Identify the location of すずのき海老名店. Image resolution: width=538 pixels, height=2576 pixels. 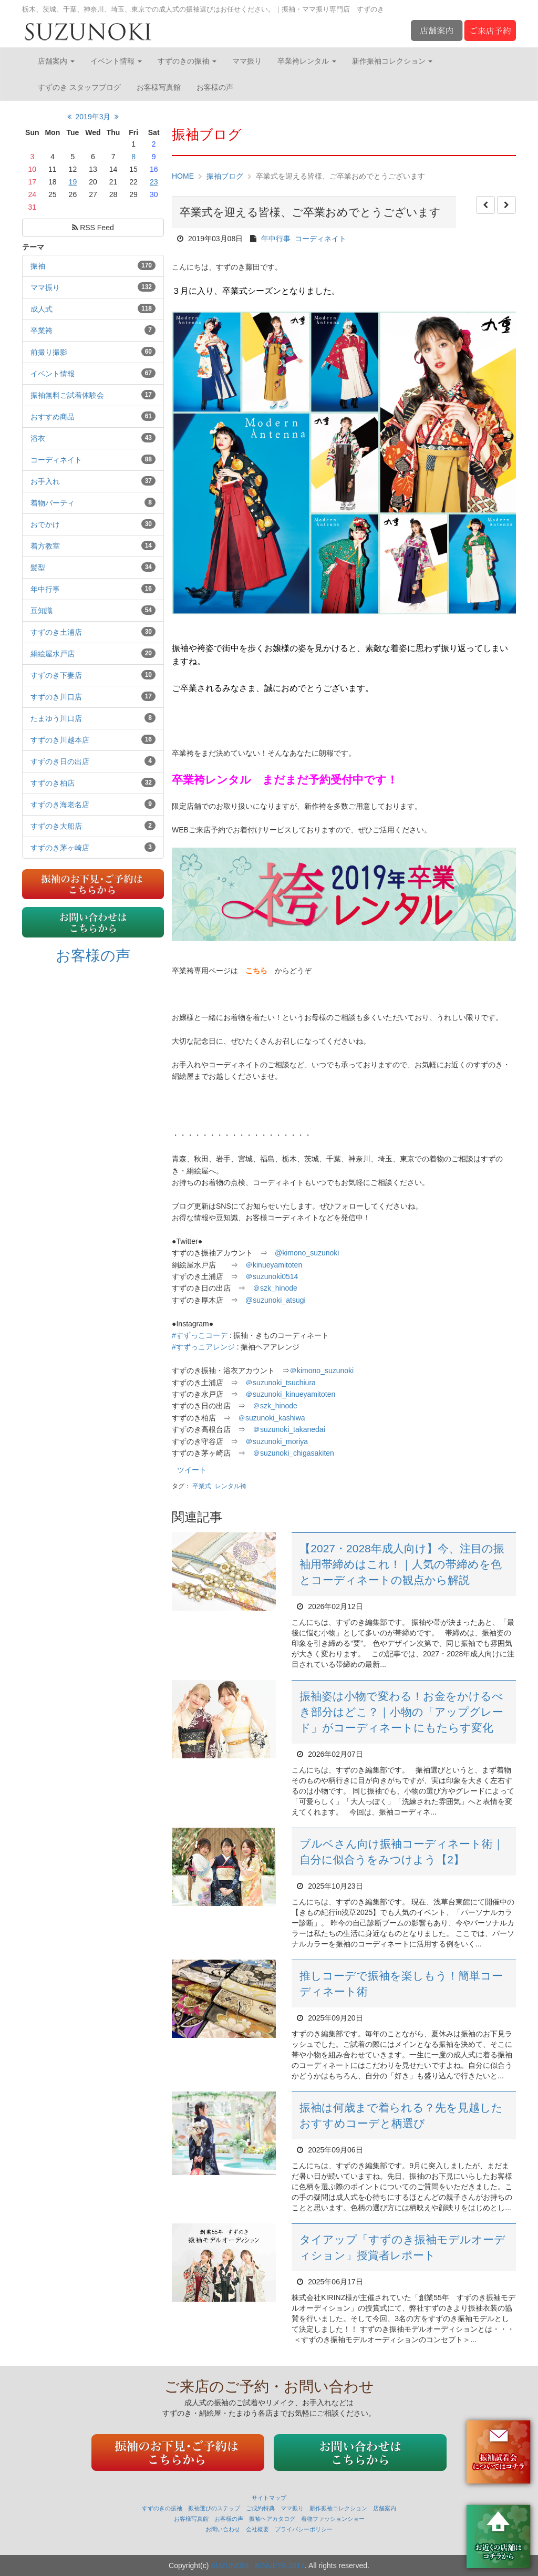
(59, 804).